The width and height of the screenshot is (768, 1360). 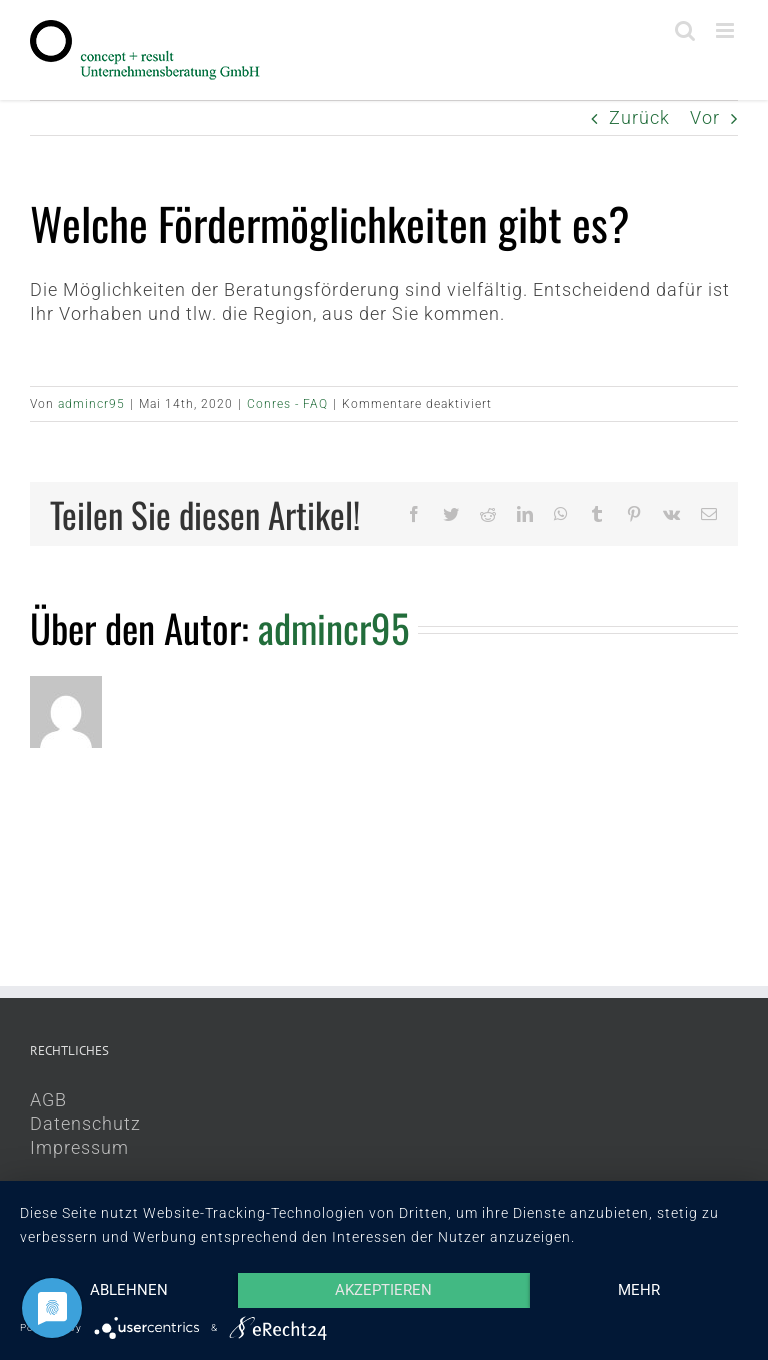 What do you see at coordinates (727, 30) in the screenshot?
I see `[Toggle mobile menu]` at bounding box center [727, 30].